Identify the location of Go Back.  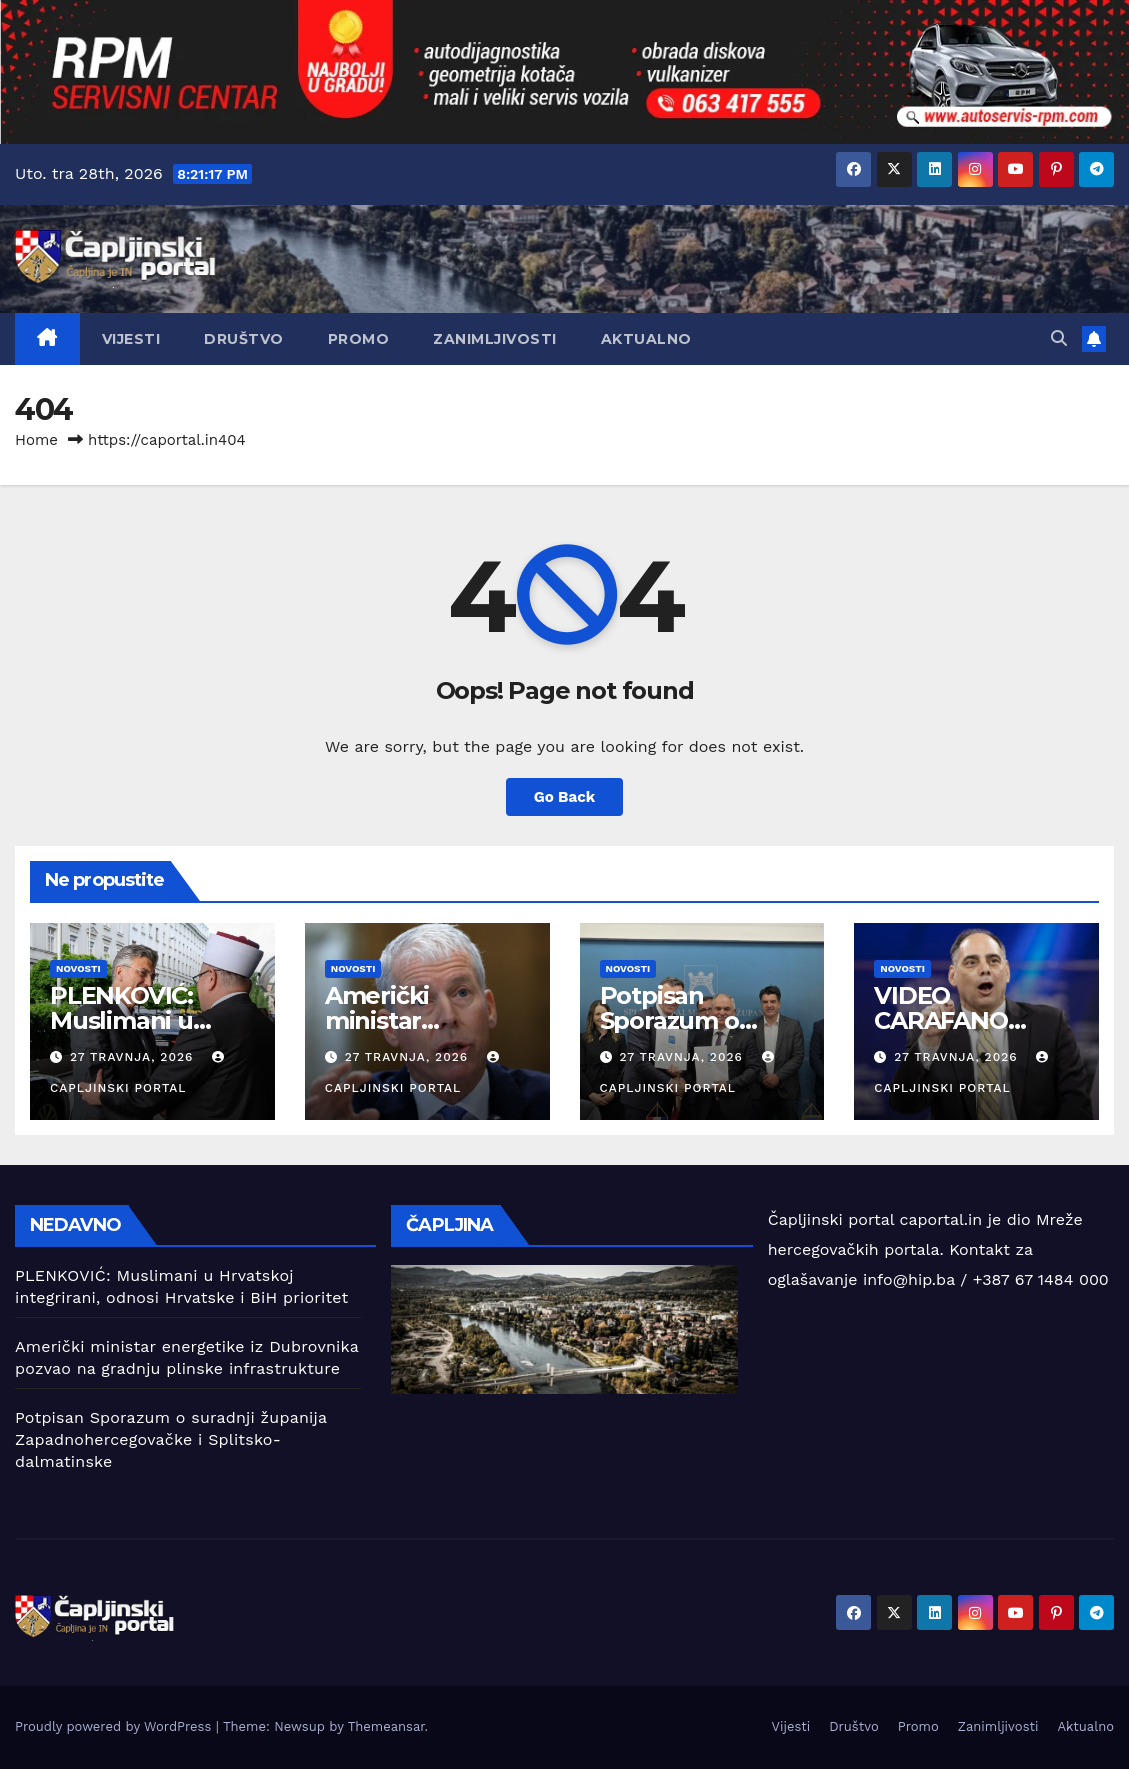
(565, 797).